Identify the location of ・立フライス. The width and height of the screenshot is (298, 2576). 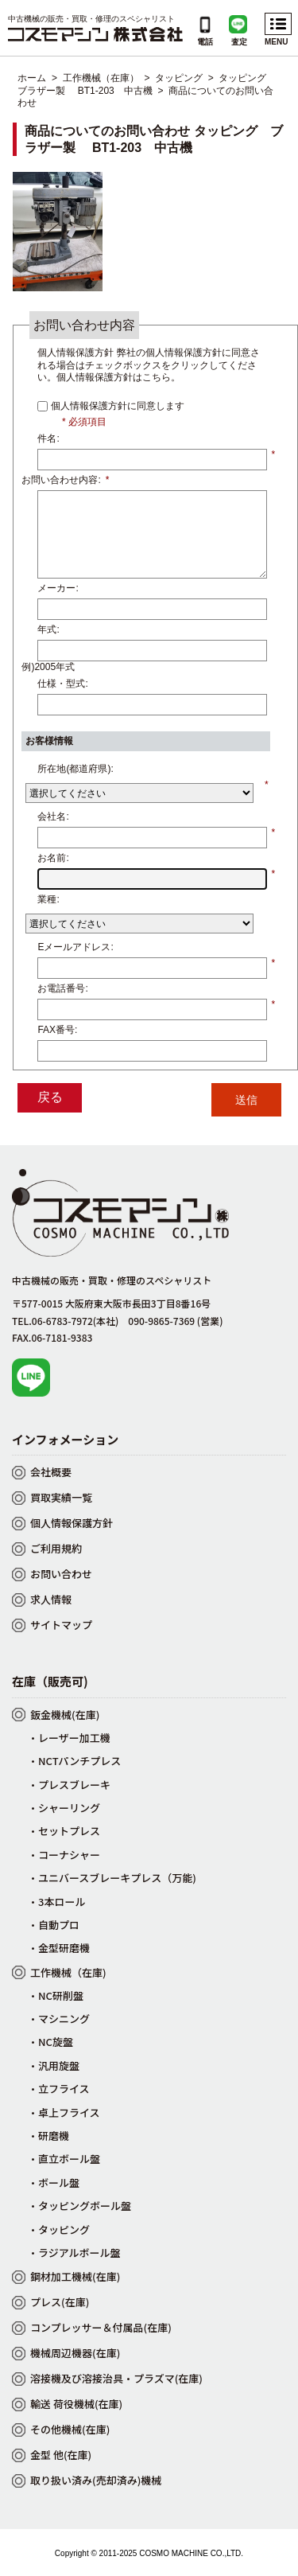
(59, 2088).